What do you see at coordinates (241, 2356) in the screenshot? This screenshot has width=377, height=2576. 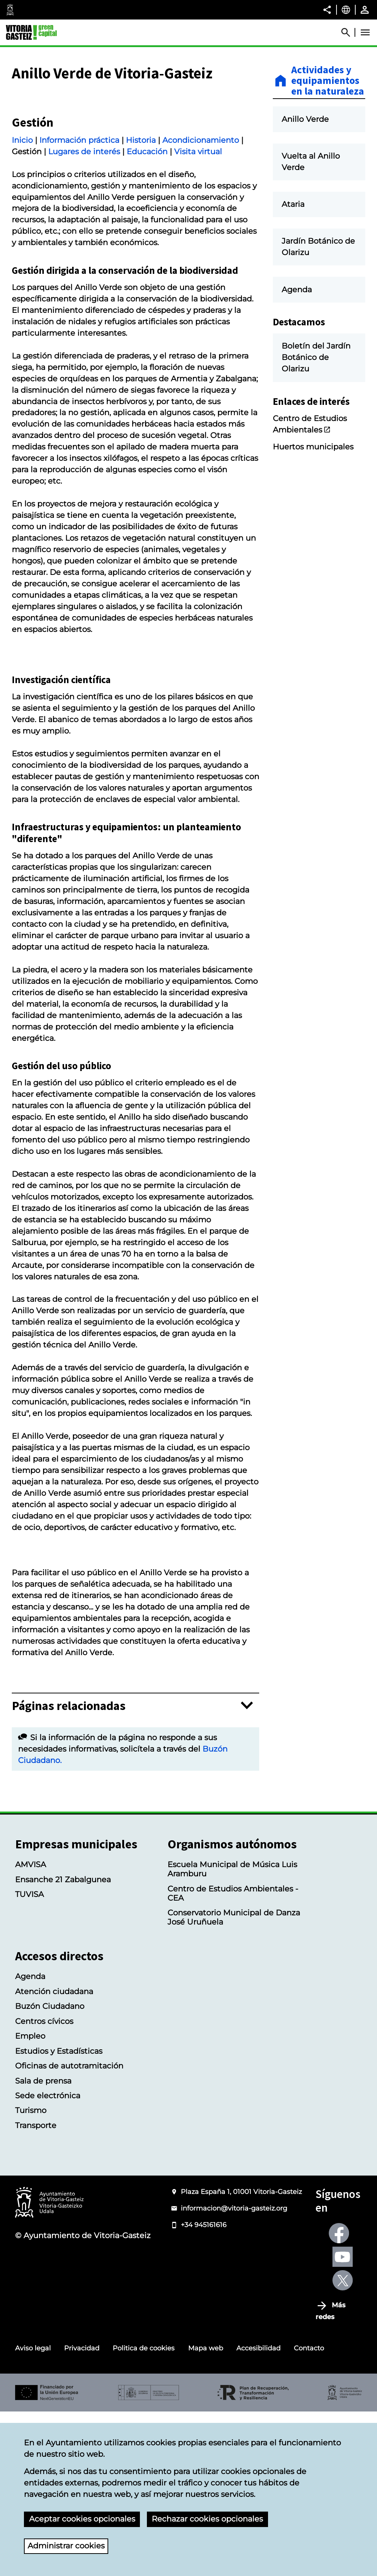 I see `Plaza España 1, 01001 Vitoria-Gasteiz` at bounding box center [241, 2356].